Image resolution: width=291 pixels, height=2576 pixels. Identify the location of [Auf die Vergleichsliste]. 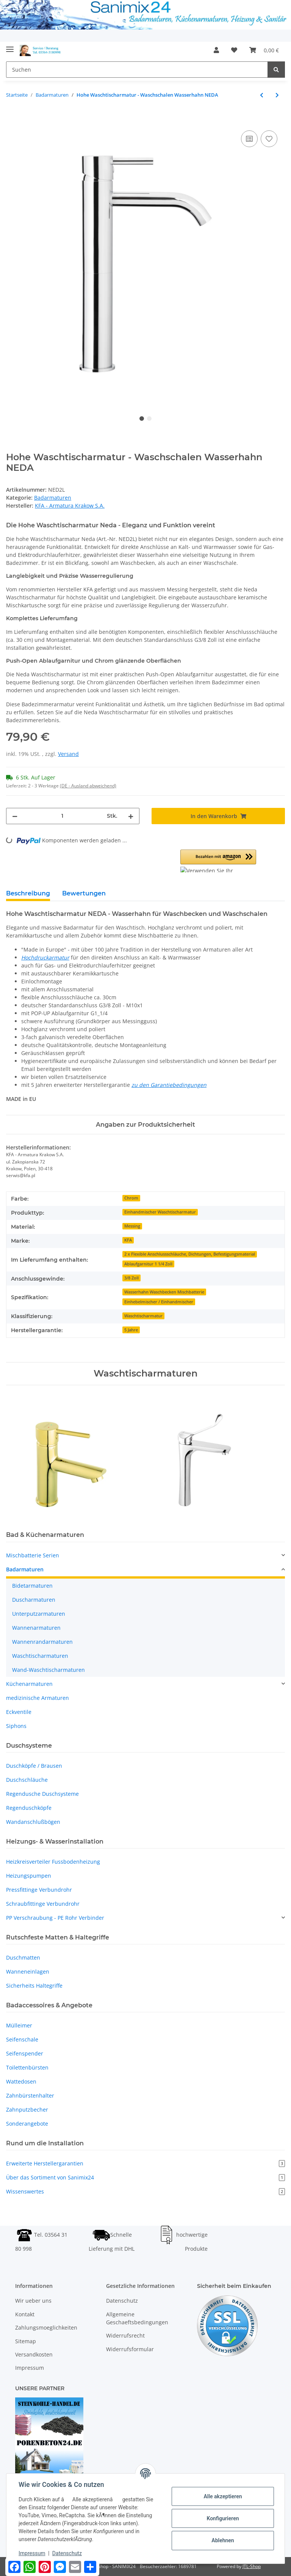
(249, 138).